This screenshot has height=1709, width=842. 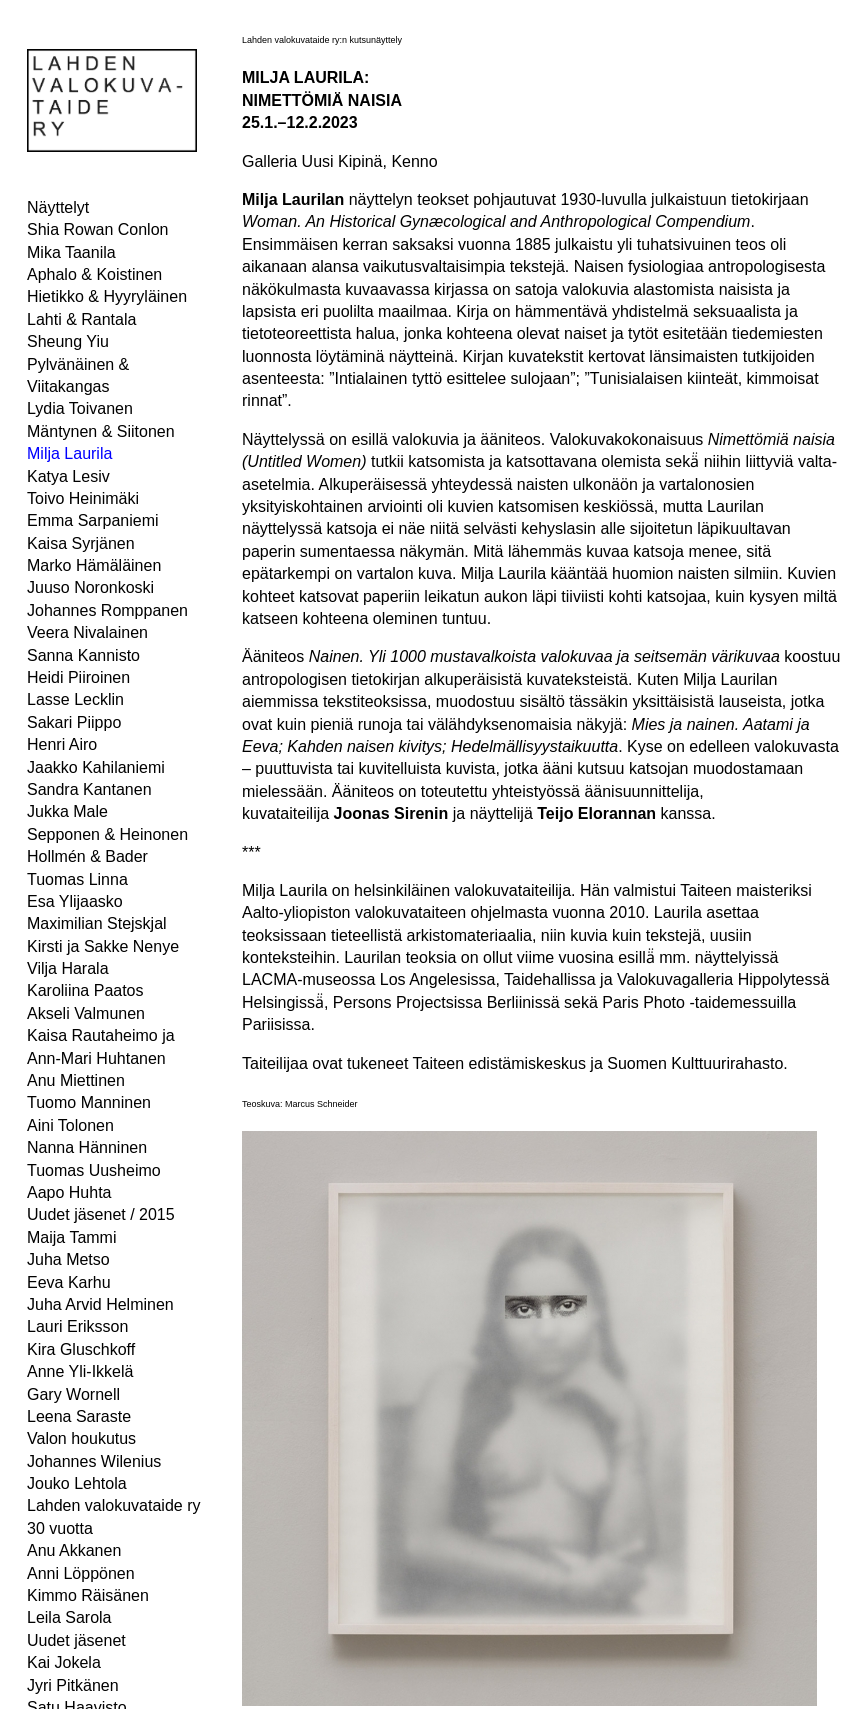 I want to click on Jouko Lehtola, so click(x=77, y=1483).